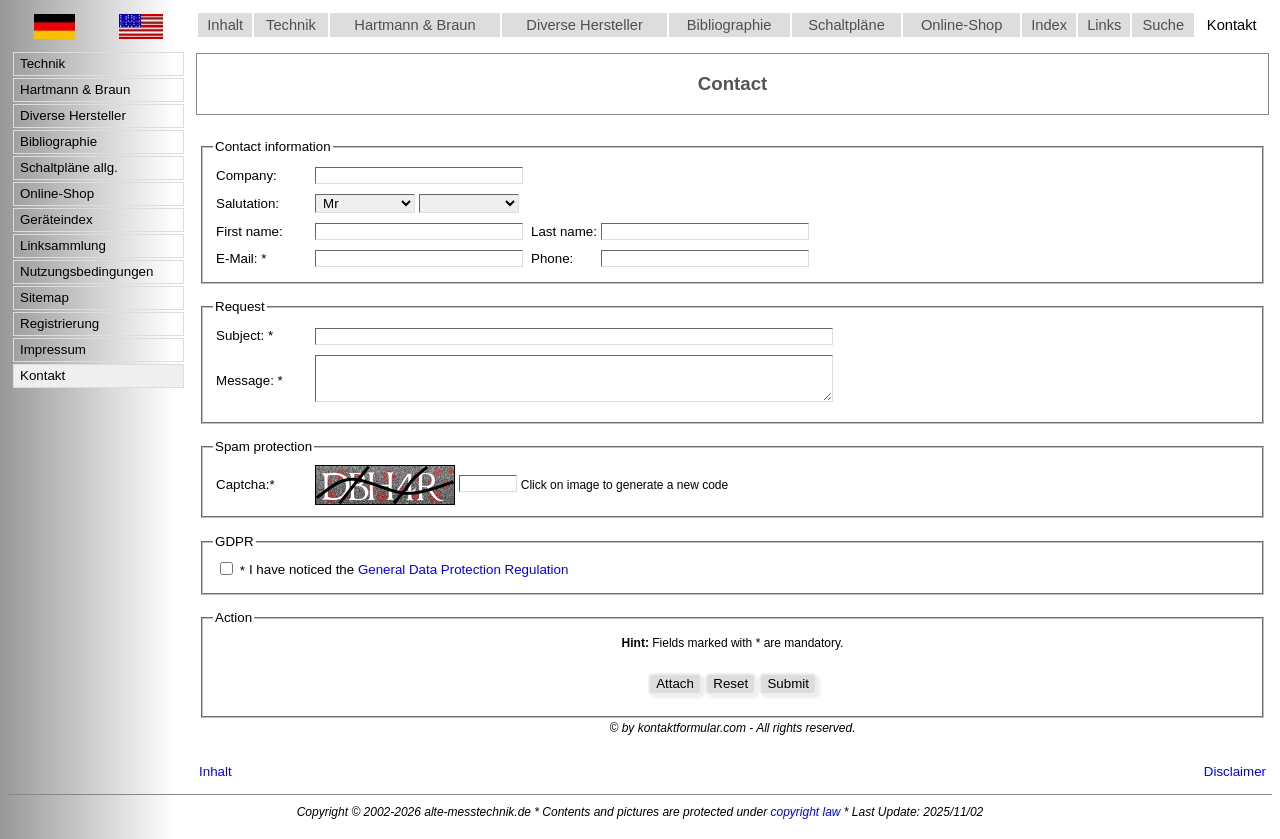  I want to click on Message:, so click(249, 385).